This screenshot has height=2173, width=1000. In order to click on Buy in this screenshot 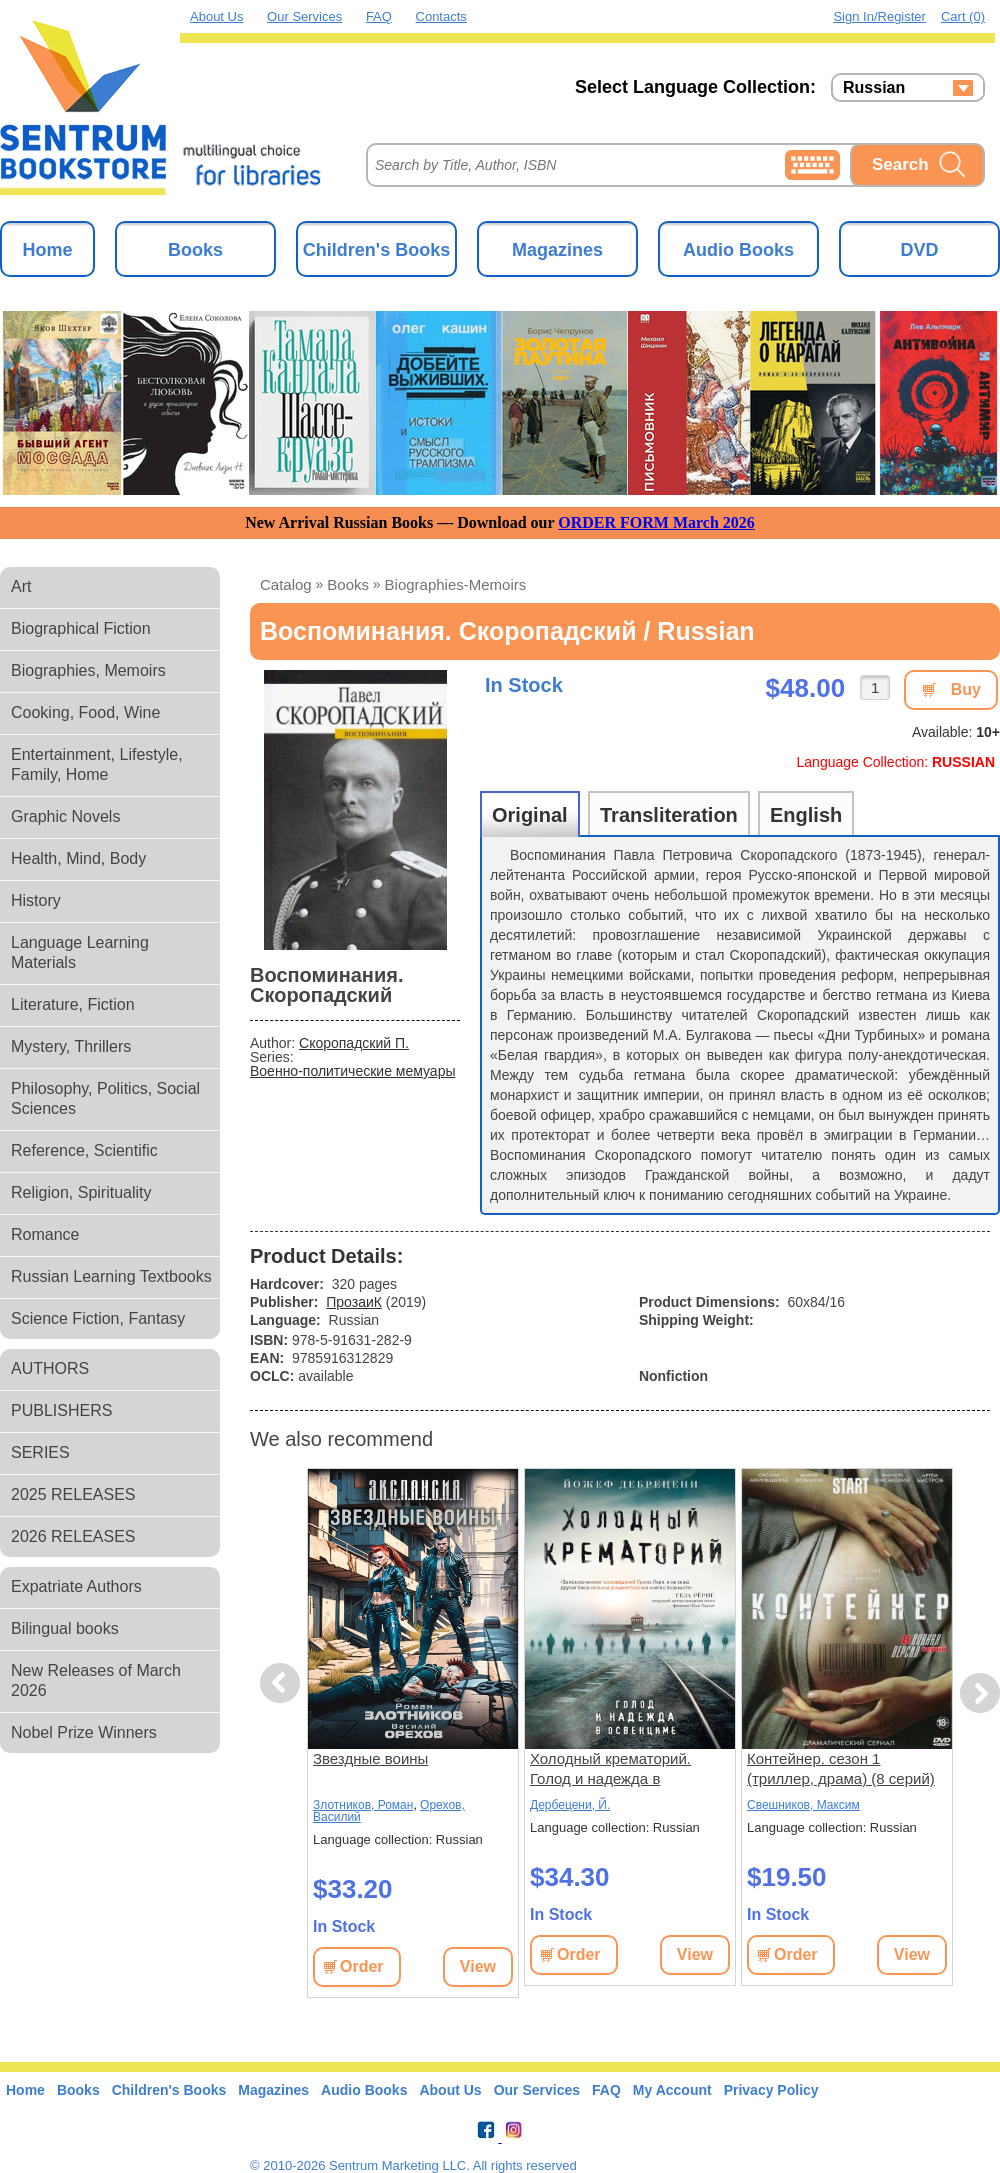, I will do `click(966, 689)`.